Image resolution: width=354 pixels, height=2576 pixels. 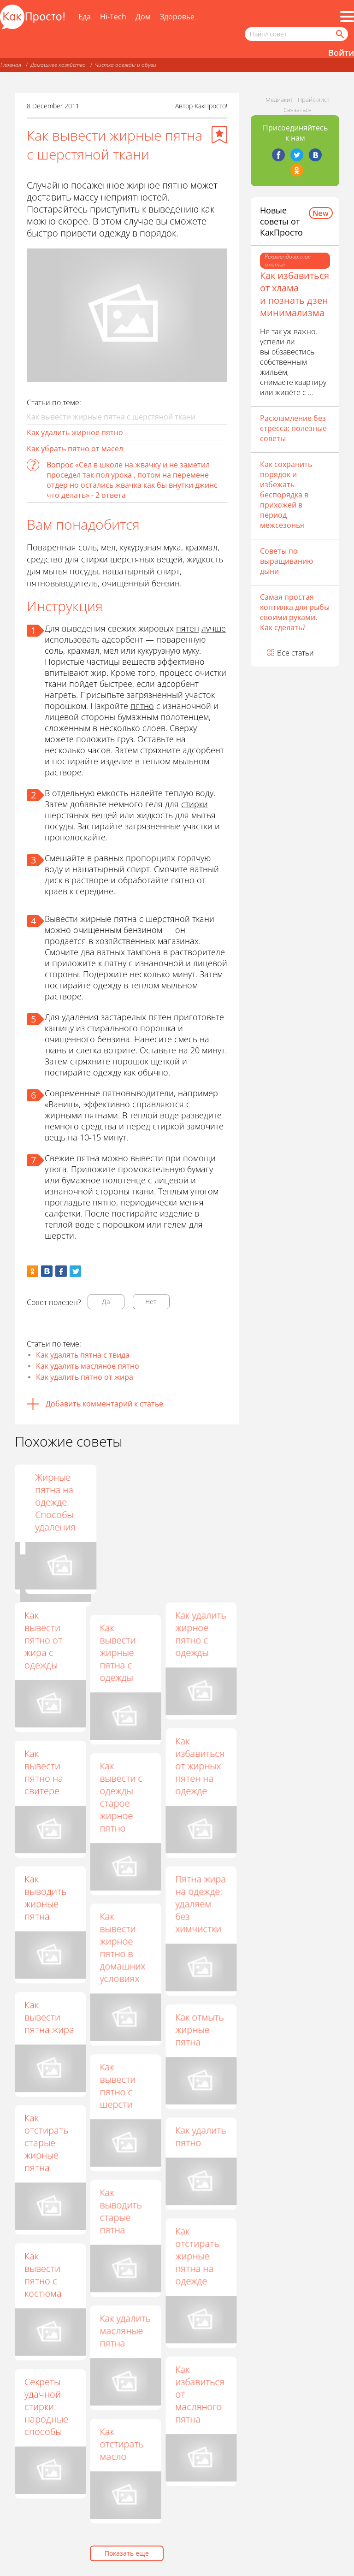 What do you see at coordinates (199, 2029) in the screenshot?
I see `Как отмыть жирные пятна` at bounding box center [199, 2029].